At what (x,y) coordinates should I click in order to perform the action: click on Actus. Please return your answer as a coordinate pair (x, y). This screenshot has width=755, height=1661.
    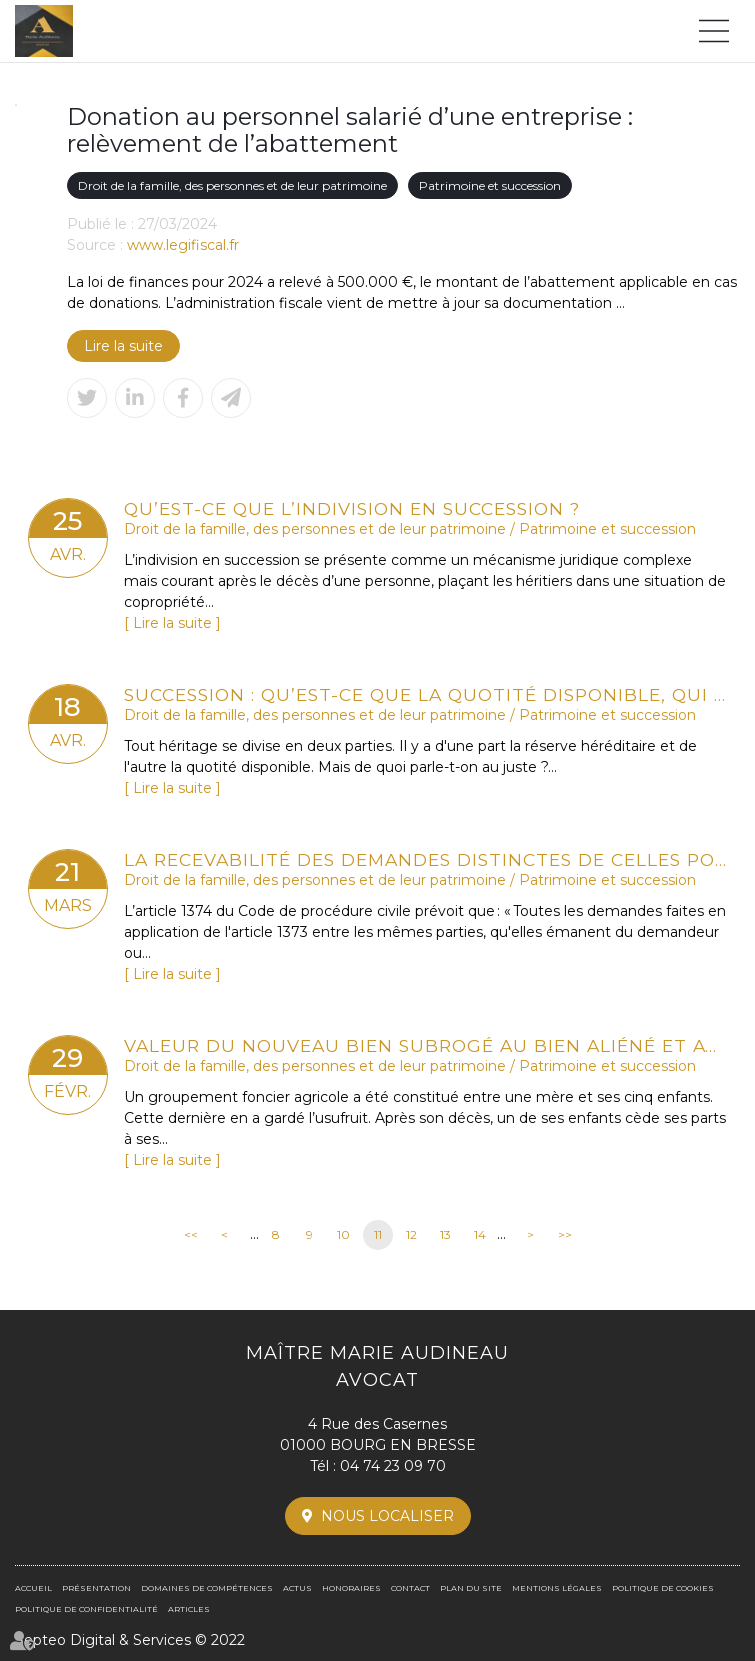
    Looking at the image, I should click on (297, 1588).